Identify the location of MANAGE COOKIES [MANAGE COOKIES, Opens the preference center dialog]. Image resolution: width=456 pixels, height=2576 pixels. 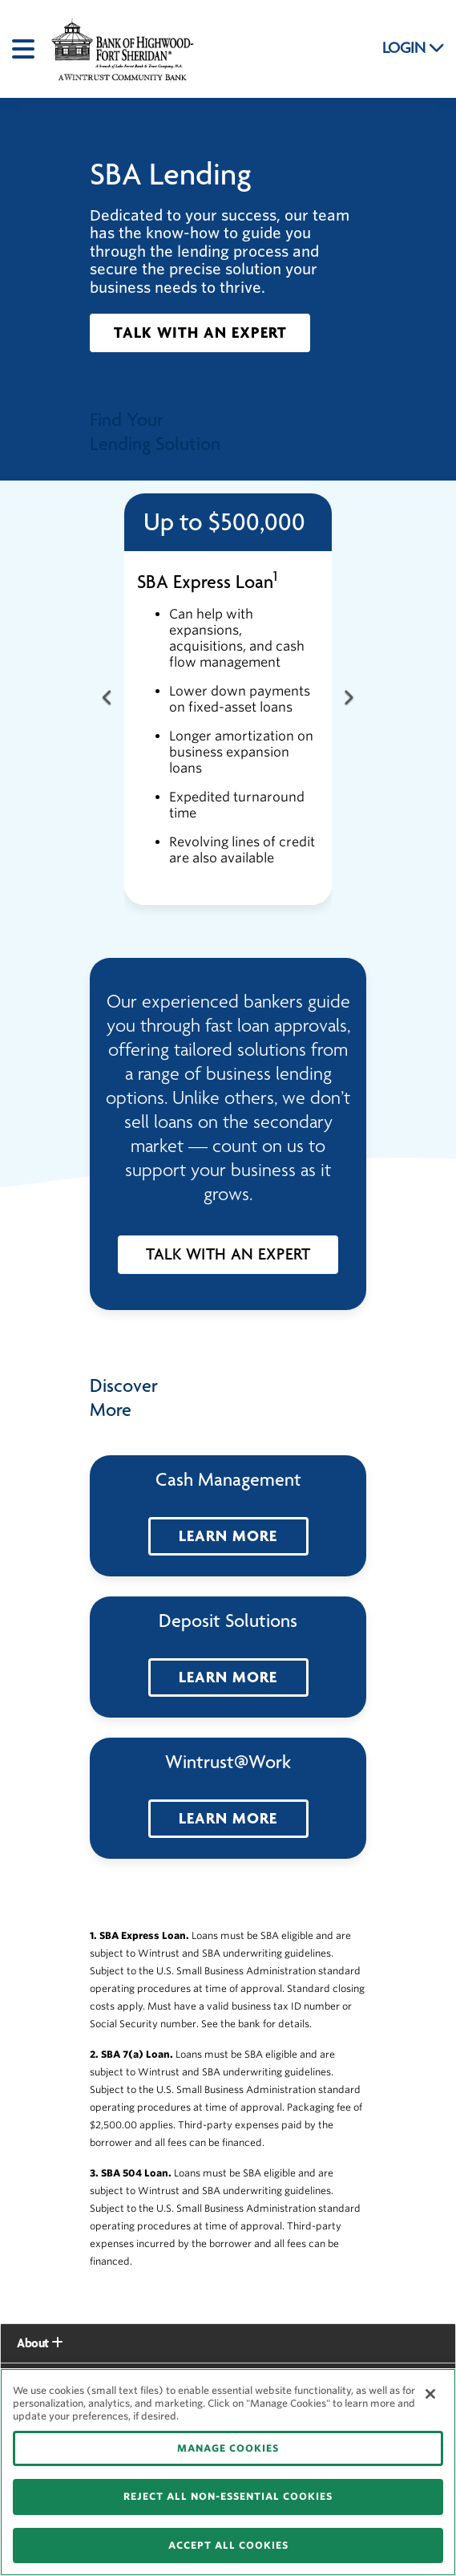
(228, 2448).